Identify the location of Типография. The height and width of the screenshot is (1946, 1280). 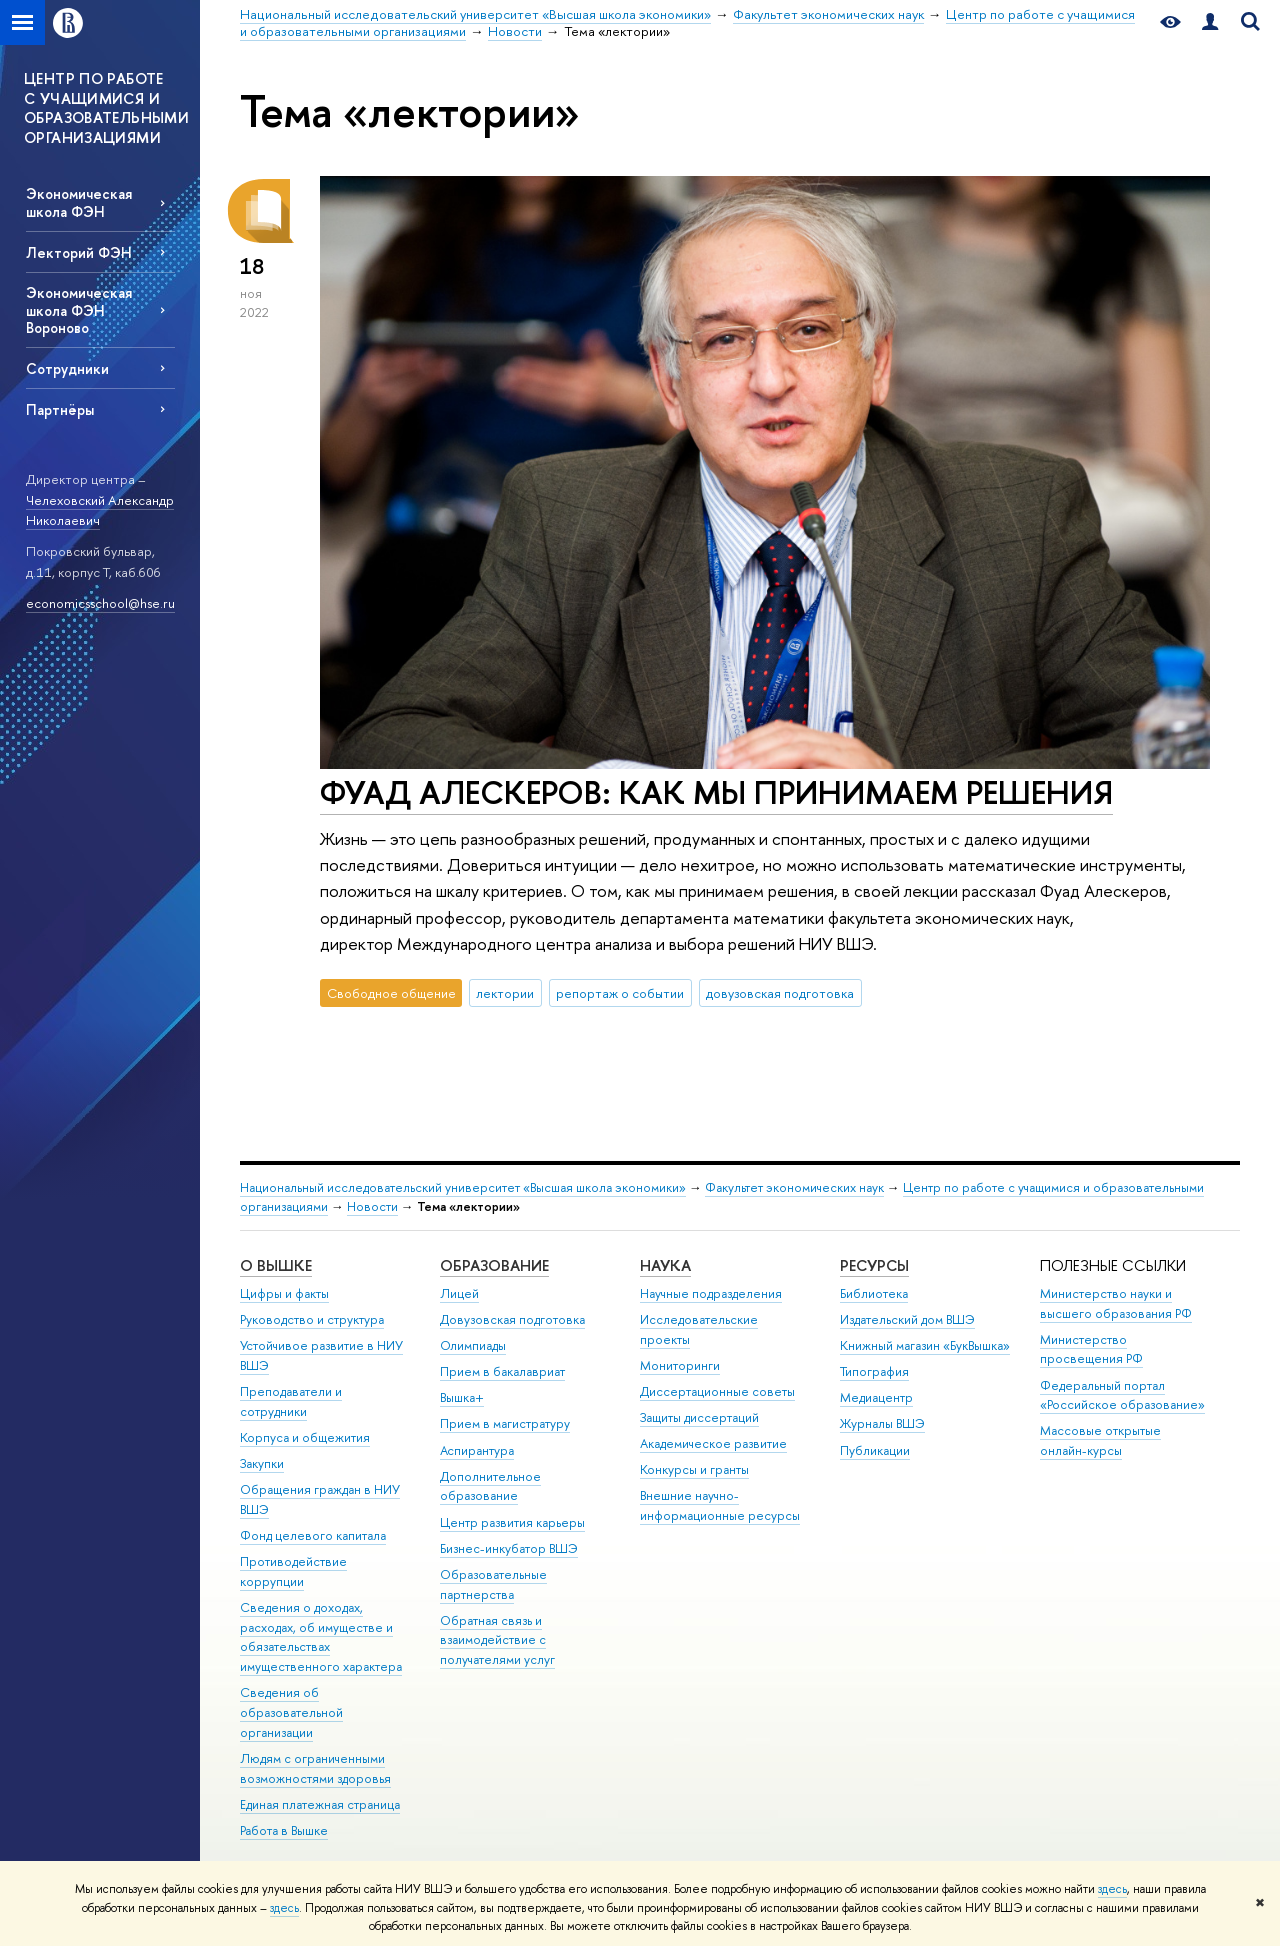
(874, 1371).